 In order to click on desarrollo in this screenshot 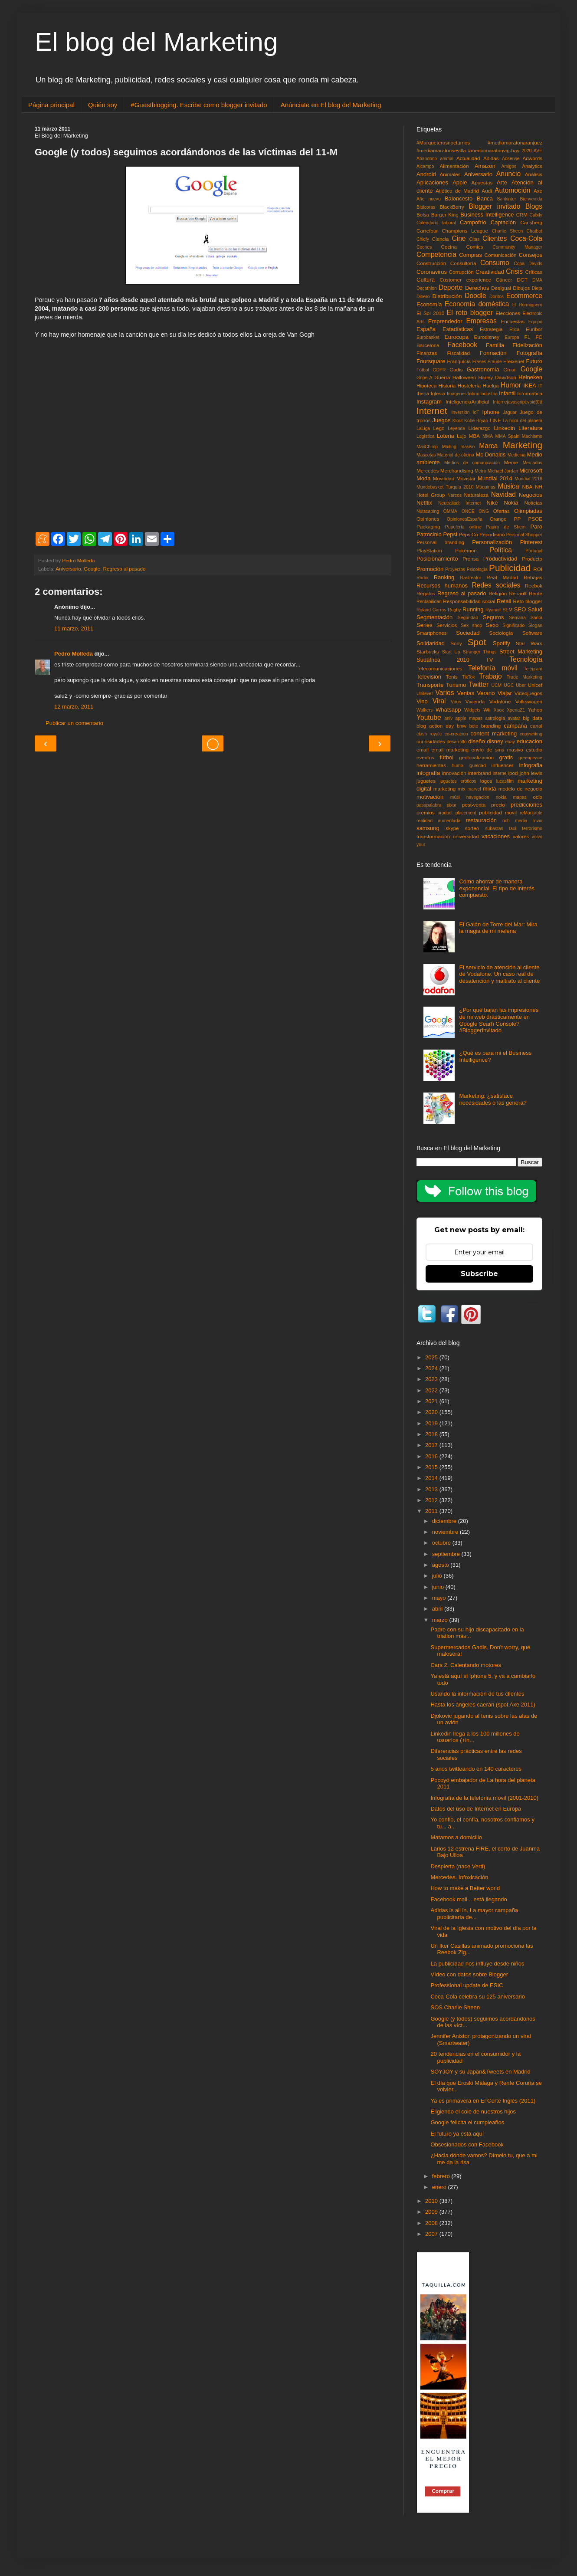, I will do `click(457, 741)`.